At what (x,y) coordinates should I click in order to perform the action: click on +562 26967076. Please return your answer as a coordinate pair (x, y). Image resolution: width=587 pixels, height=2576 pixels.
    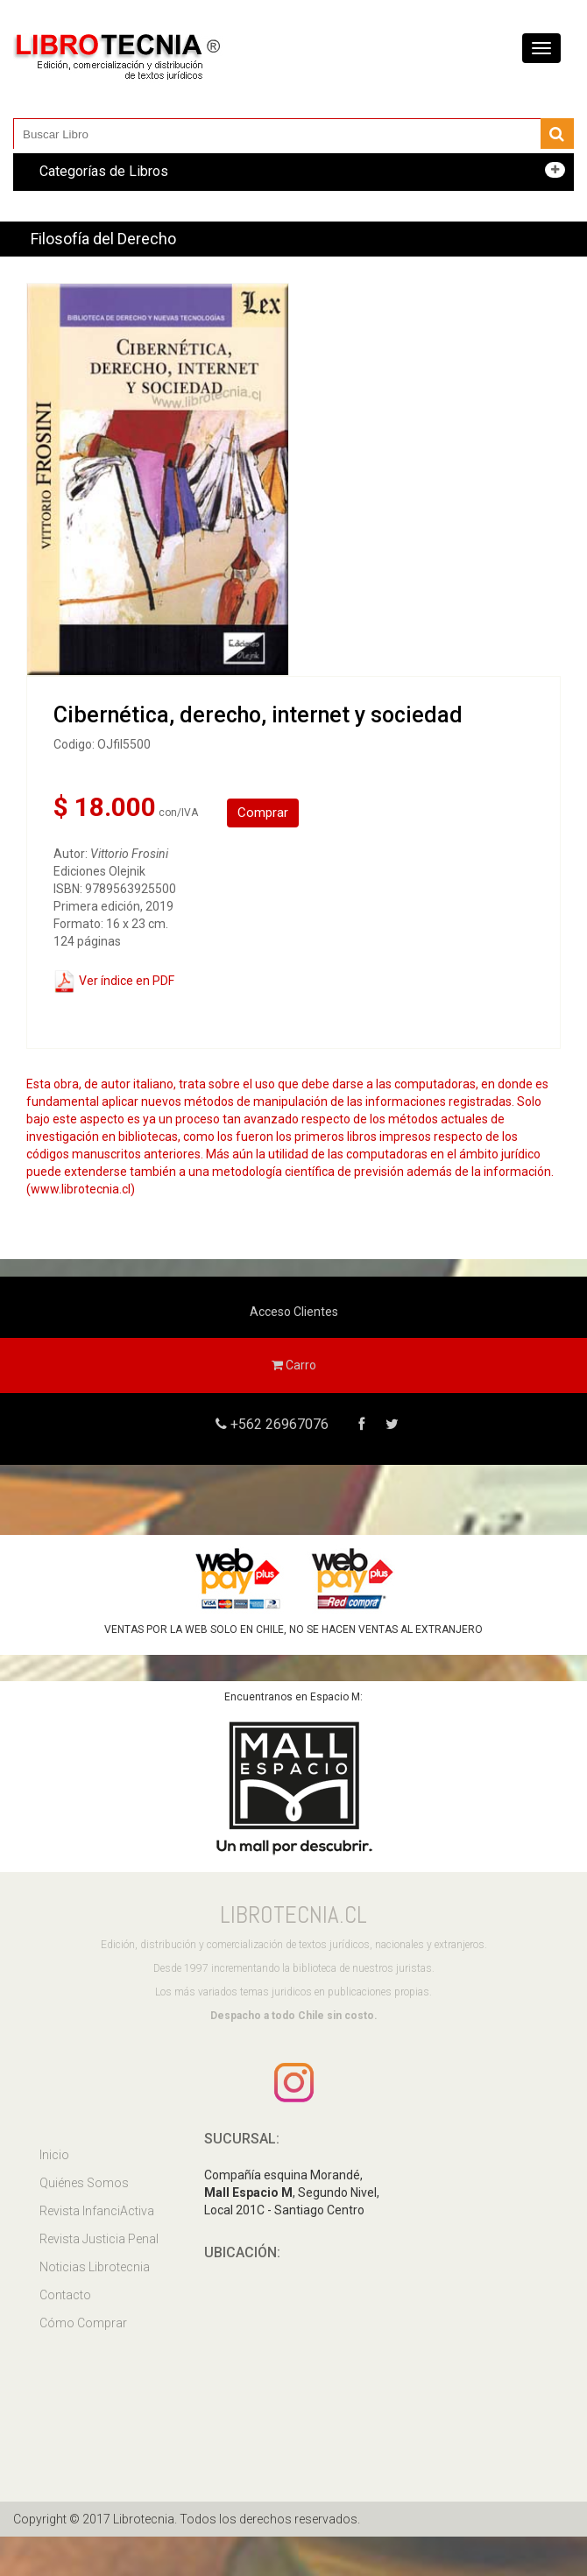
    Looking at the image, I should click on (278, 1424).